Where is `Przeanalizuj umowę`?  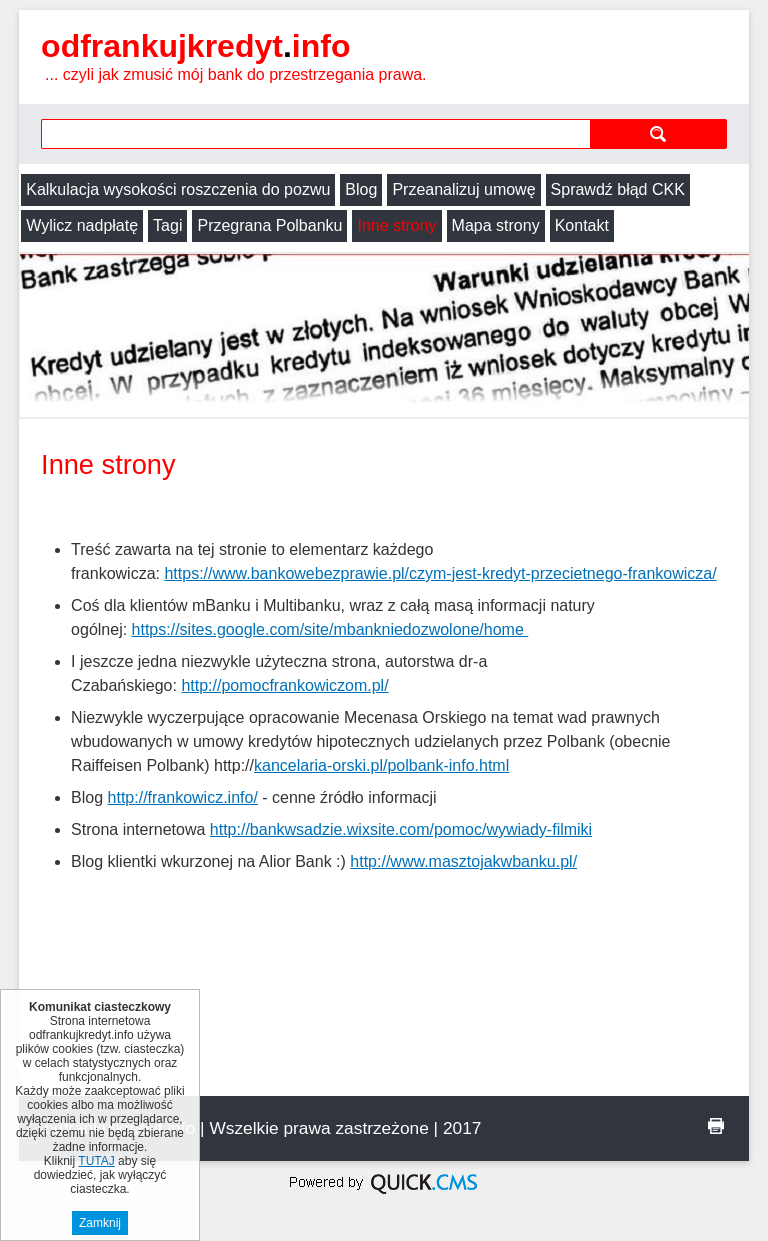
Przeanalizuj umowę is located at coordinates (463, 189).